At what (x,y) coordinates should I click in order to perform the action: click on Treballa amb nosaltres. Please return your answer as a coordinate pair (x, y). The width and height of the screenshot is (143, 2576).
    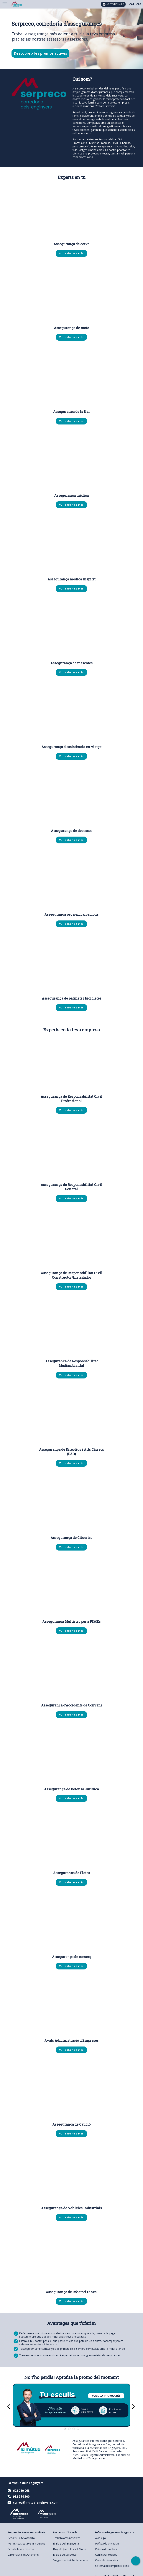
    Looking at the image, I should click on (66, 2538).